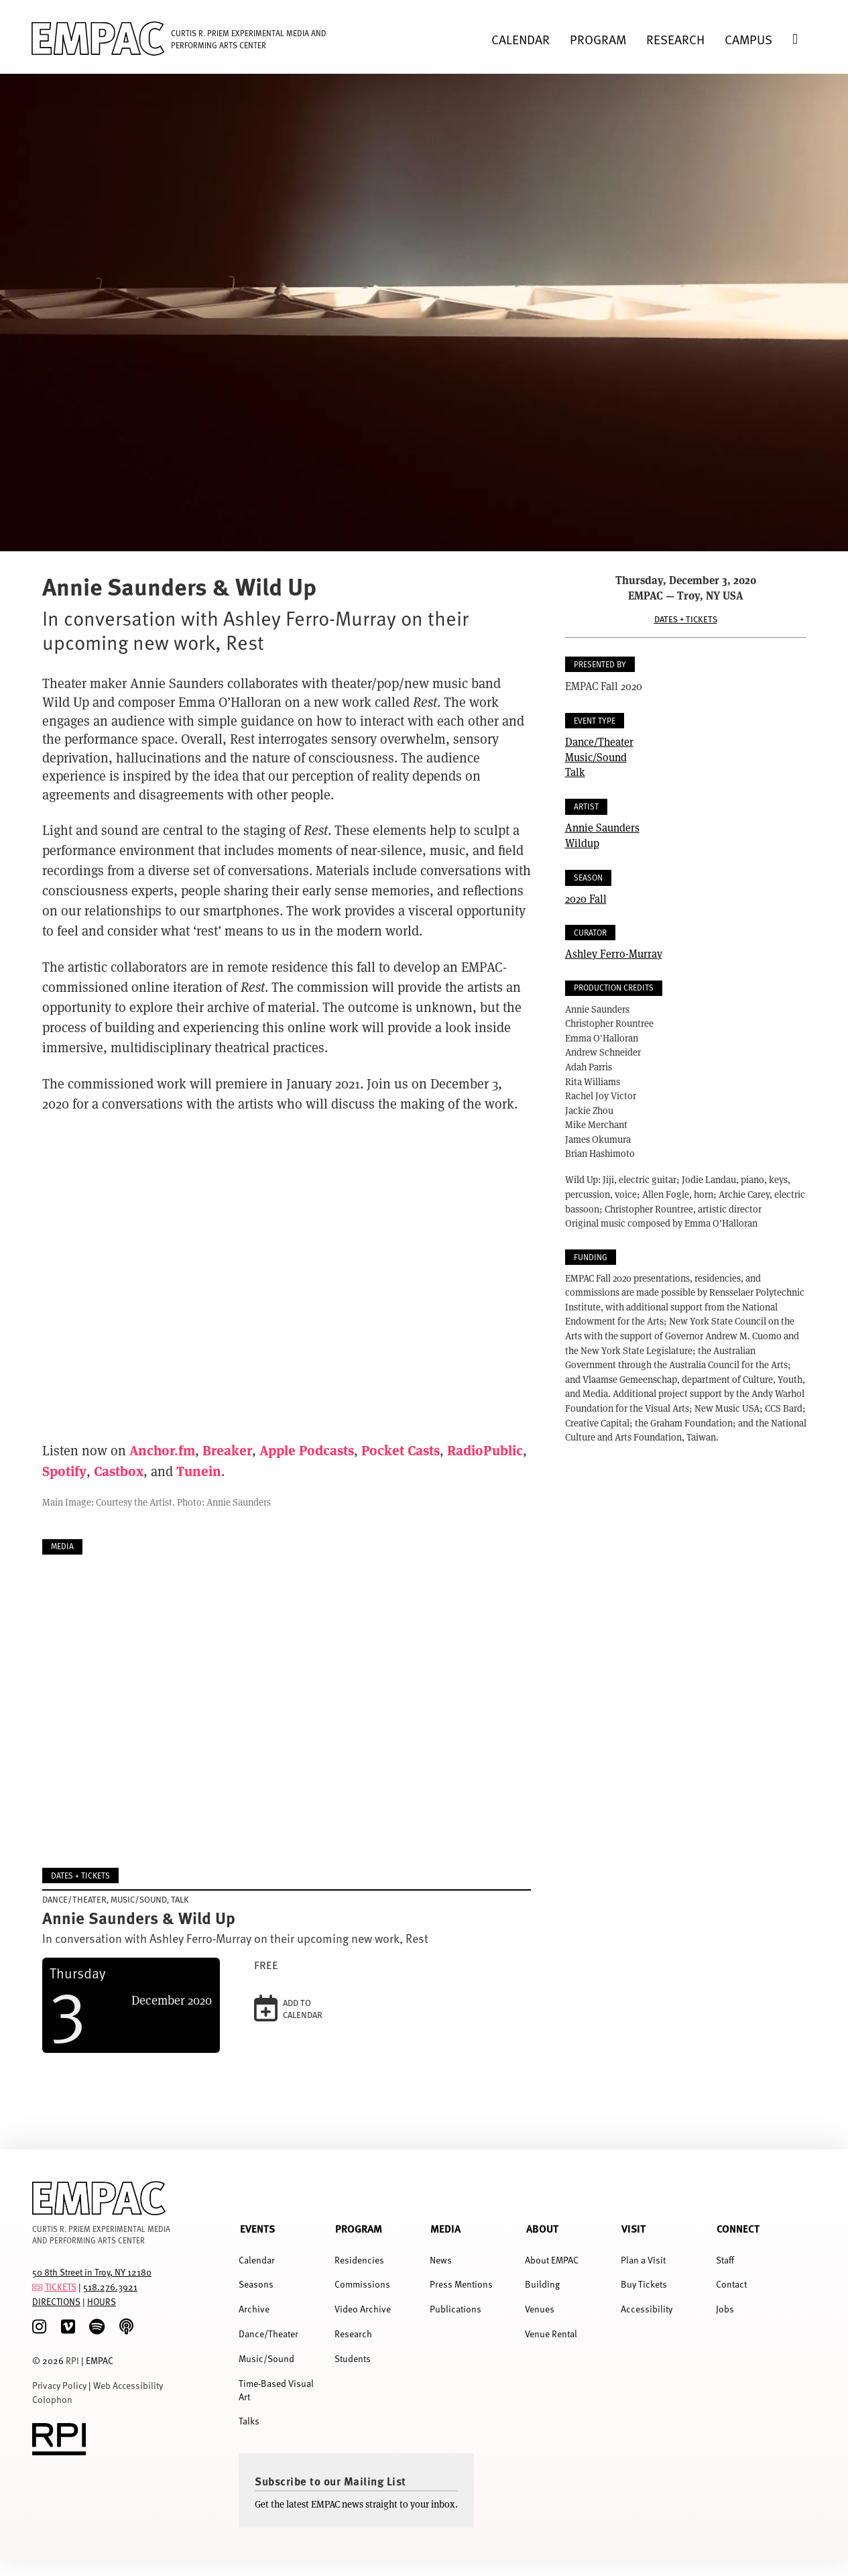 Image resolution: width=848 pixels, height=2576 pixels. I want to click on Program [menuitem], so click(598, 39).